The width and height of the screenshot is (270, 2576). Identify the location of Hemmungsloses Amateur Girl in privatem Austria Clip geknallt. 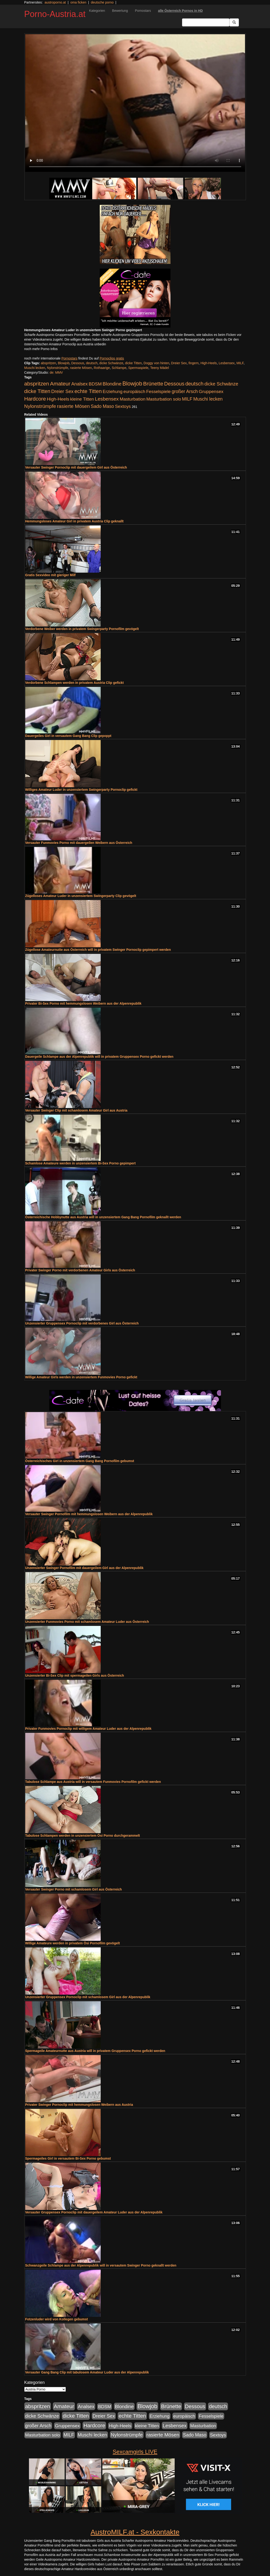
(74, 521).